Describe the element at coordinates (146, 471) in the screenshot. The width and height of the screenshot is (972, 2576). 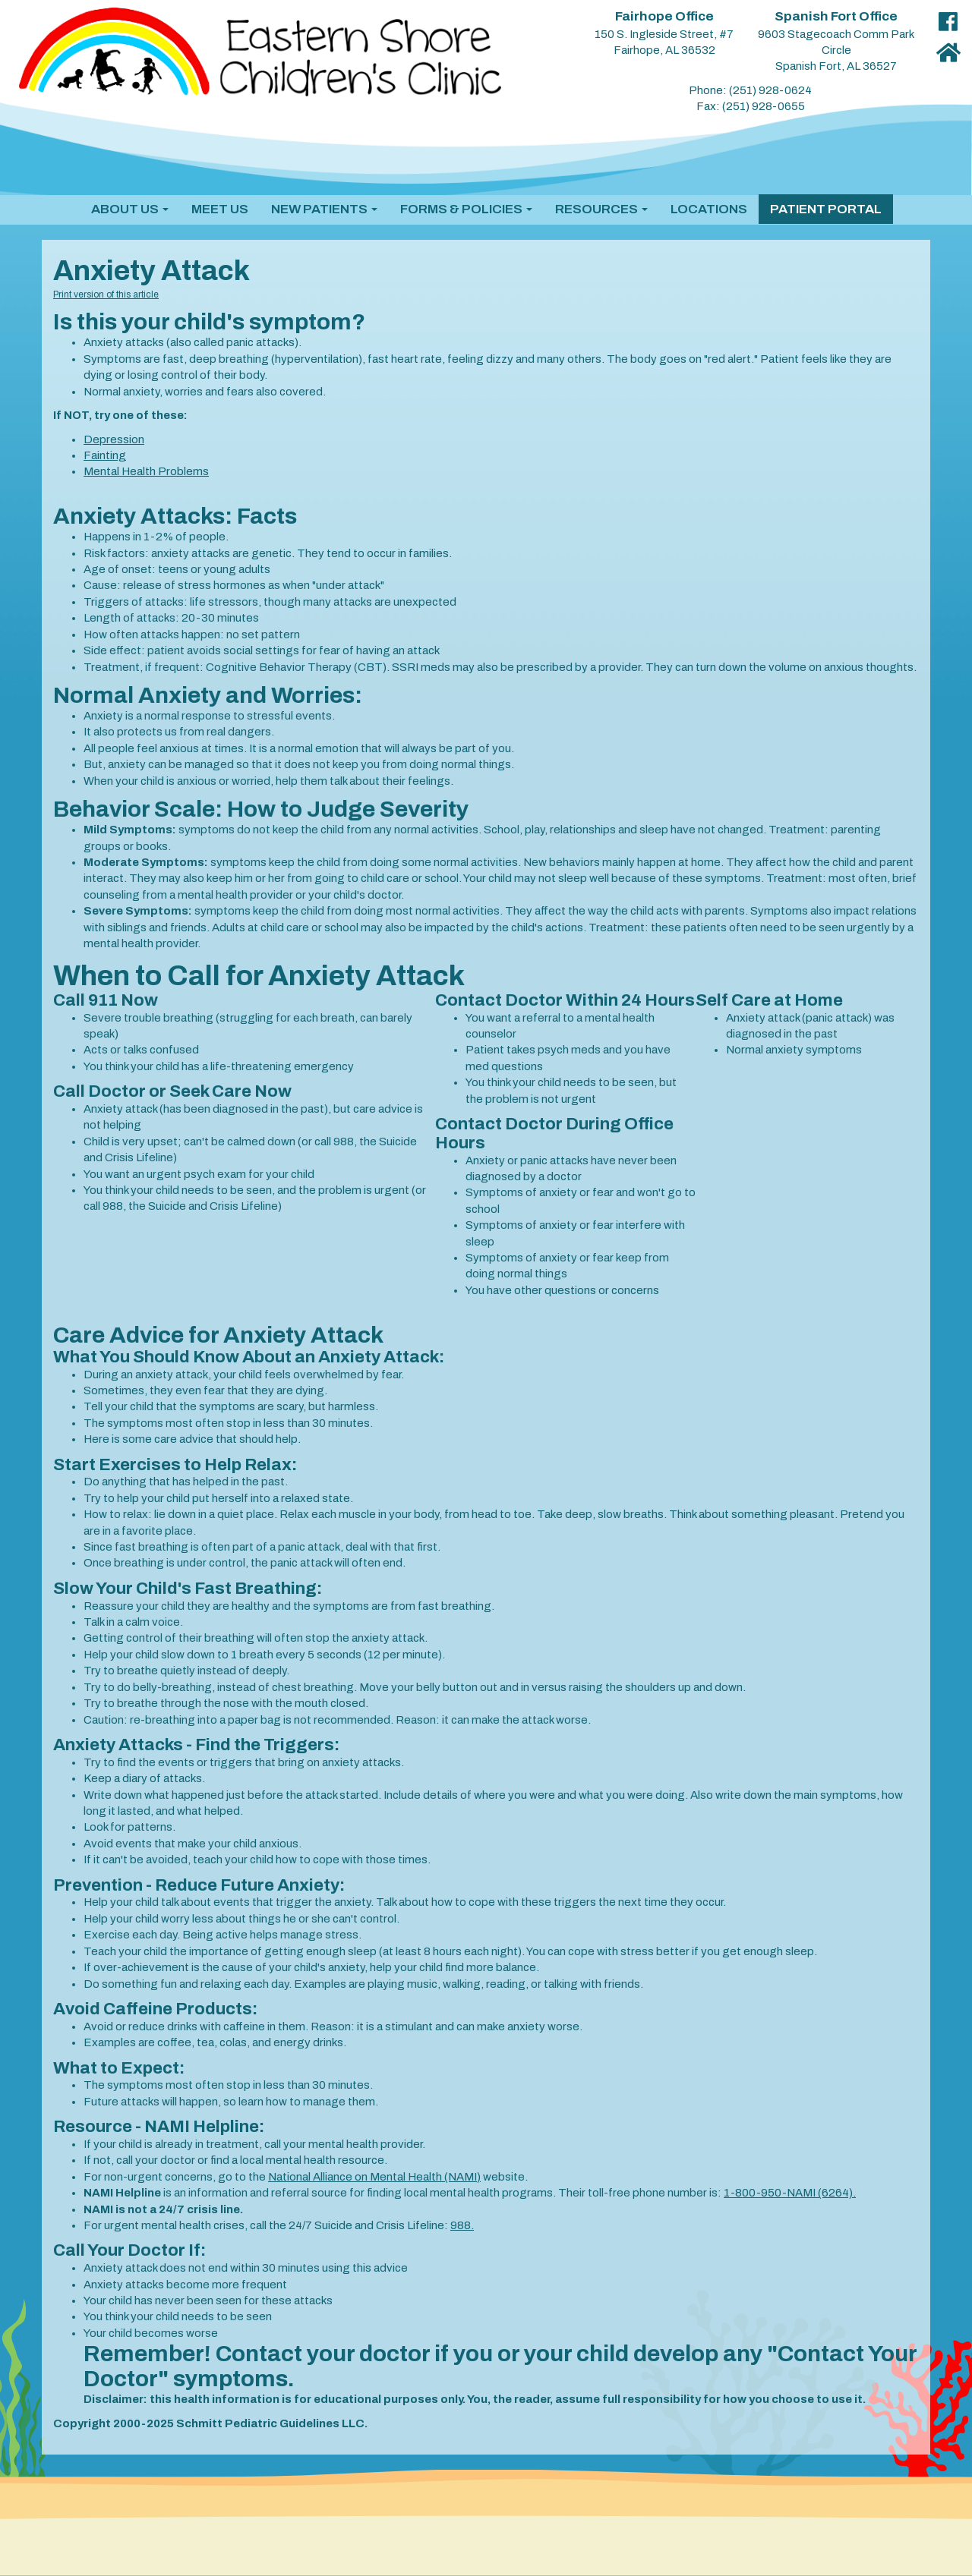
I see `Mental Health Problems` at that location.